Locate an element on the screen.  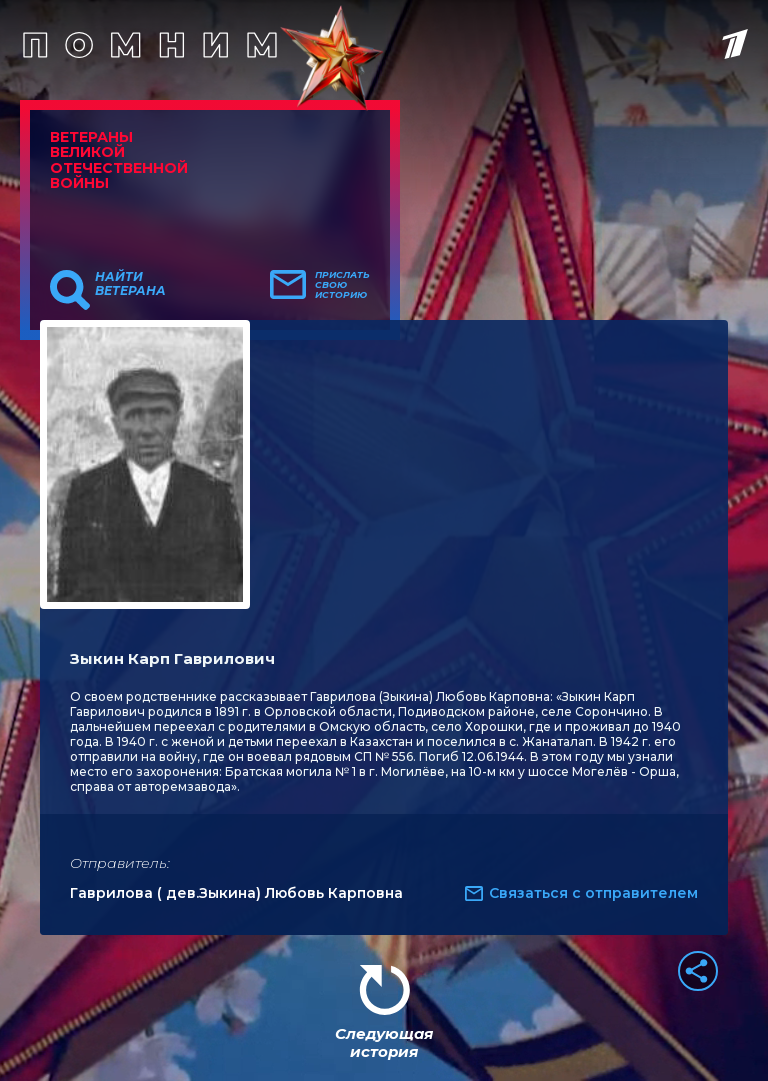
Прислать свою историю is located at coordinates (342, 285).